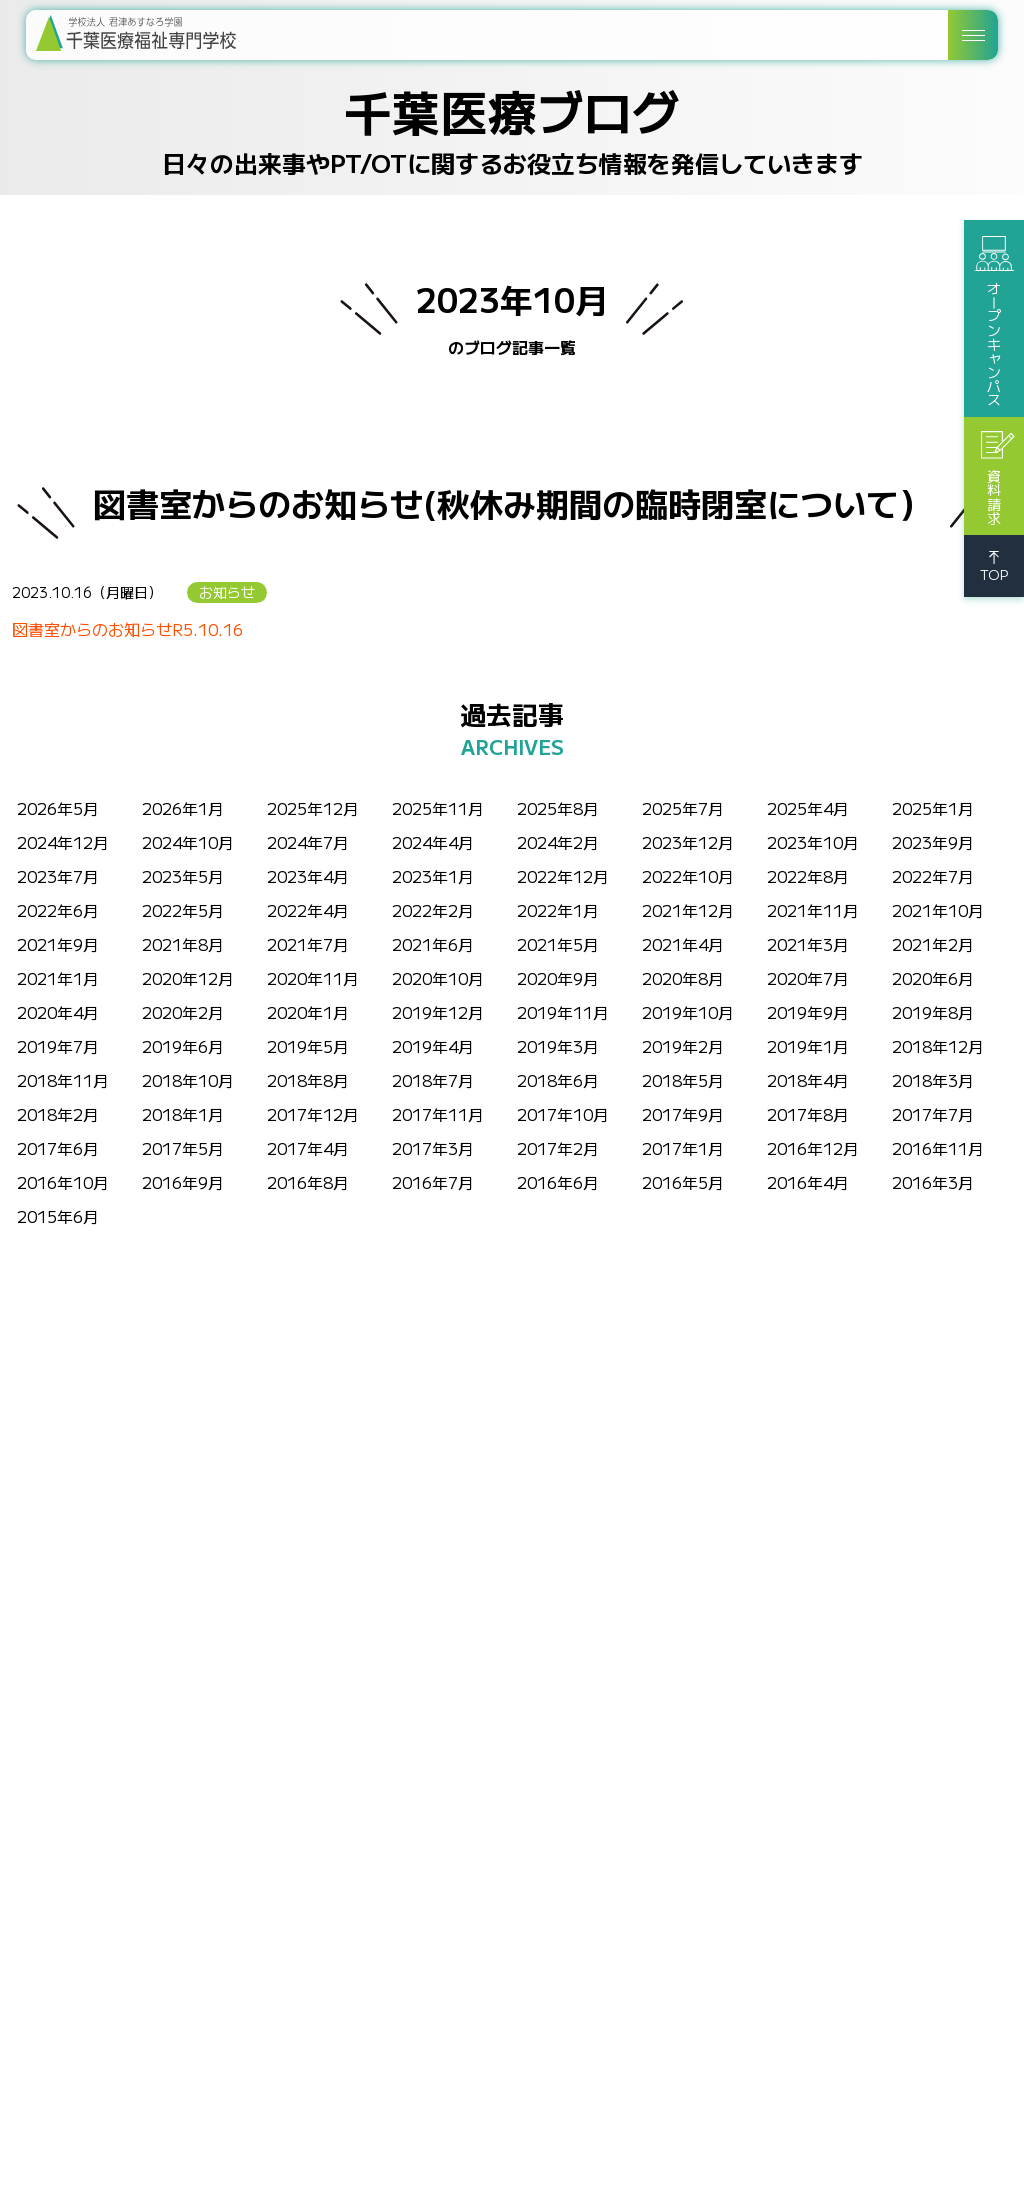 The image size is (1024, 2210). I want to click on 2023年12月, so click(688, 842).